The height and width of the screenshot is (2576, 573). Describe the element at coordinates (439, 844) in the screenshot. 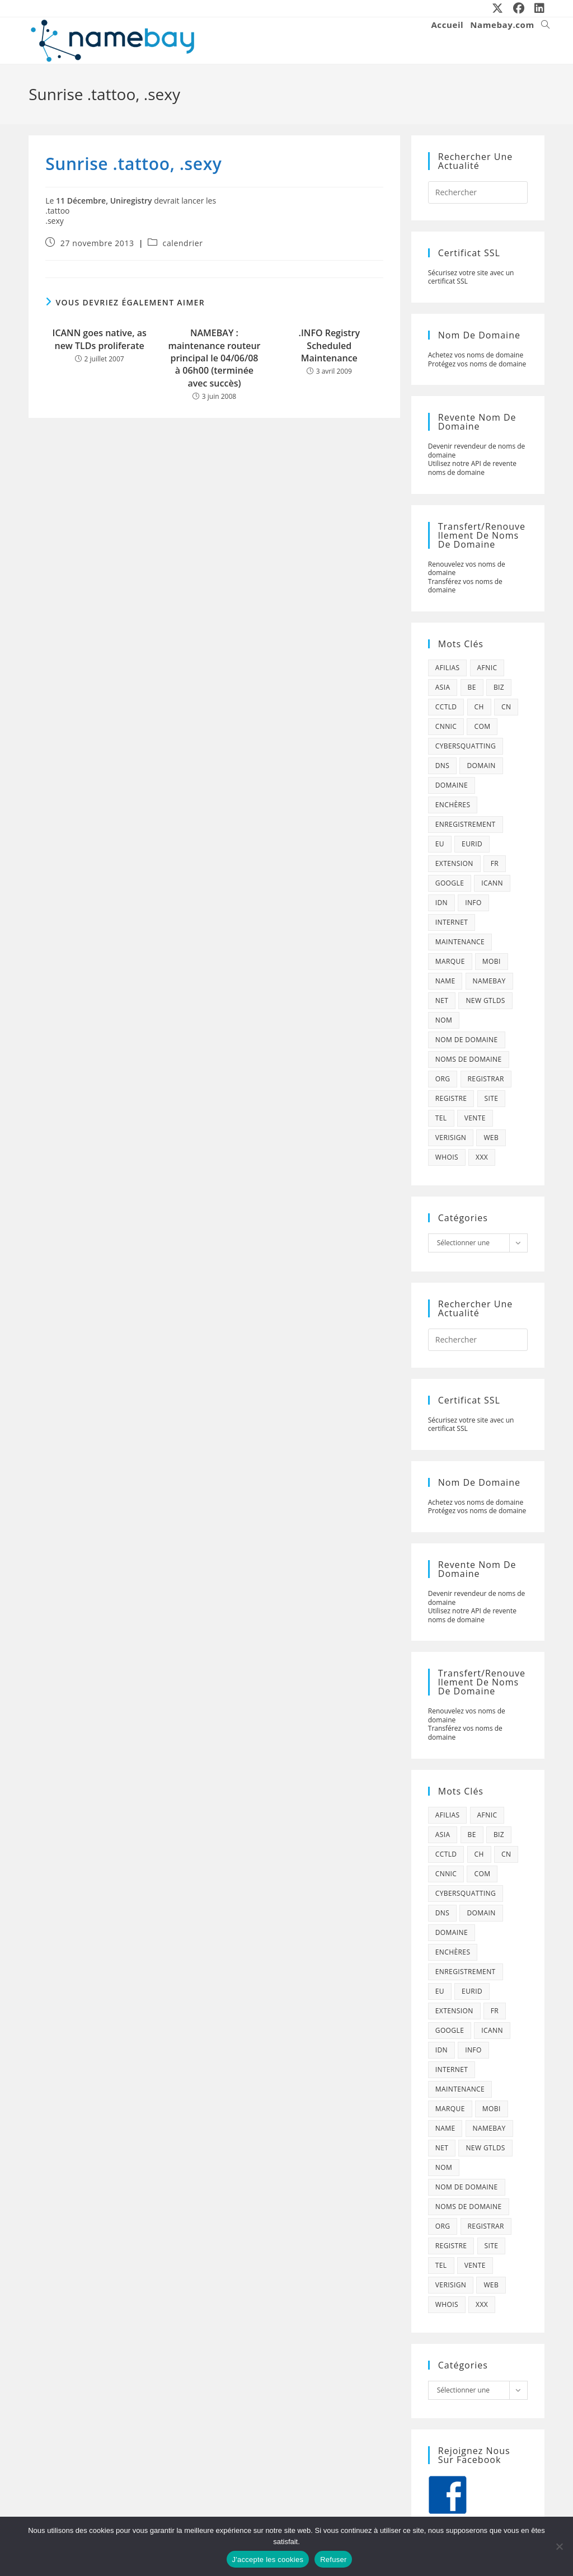

I see `eu [eu (74 éléments)]` at that location.